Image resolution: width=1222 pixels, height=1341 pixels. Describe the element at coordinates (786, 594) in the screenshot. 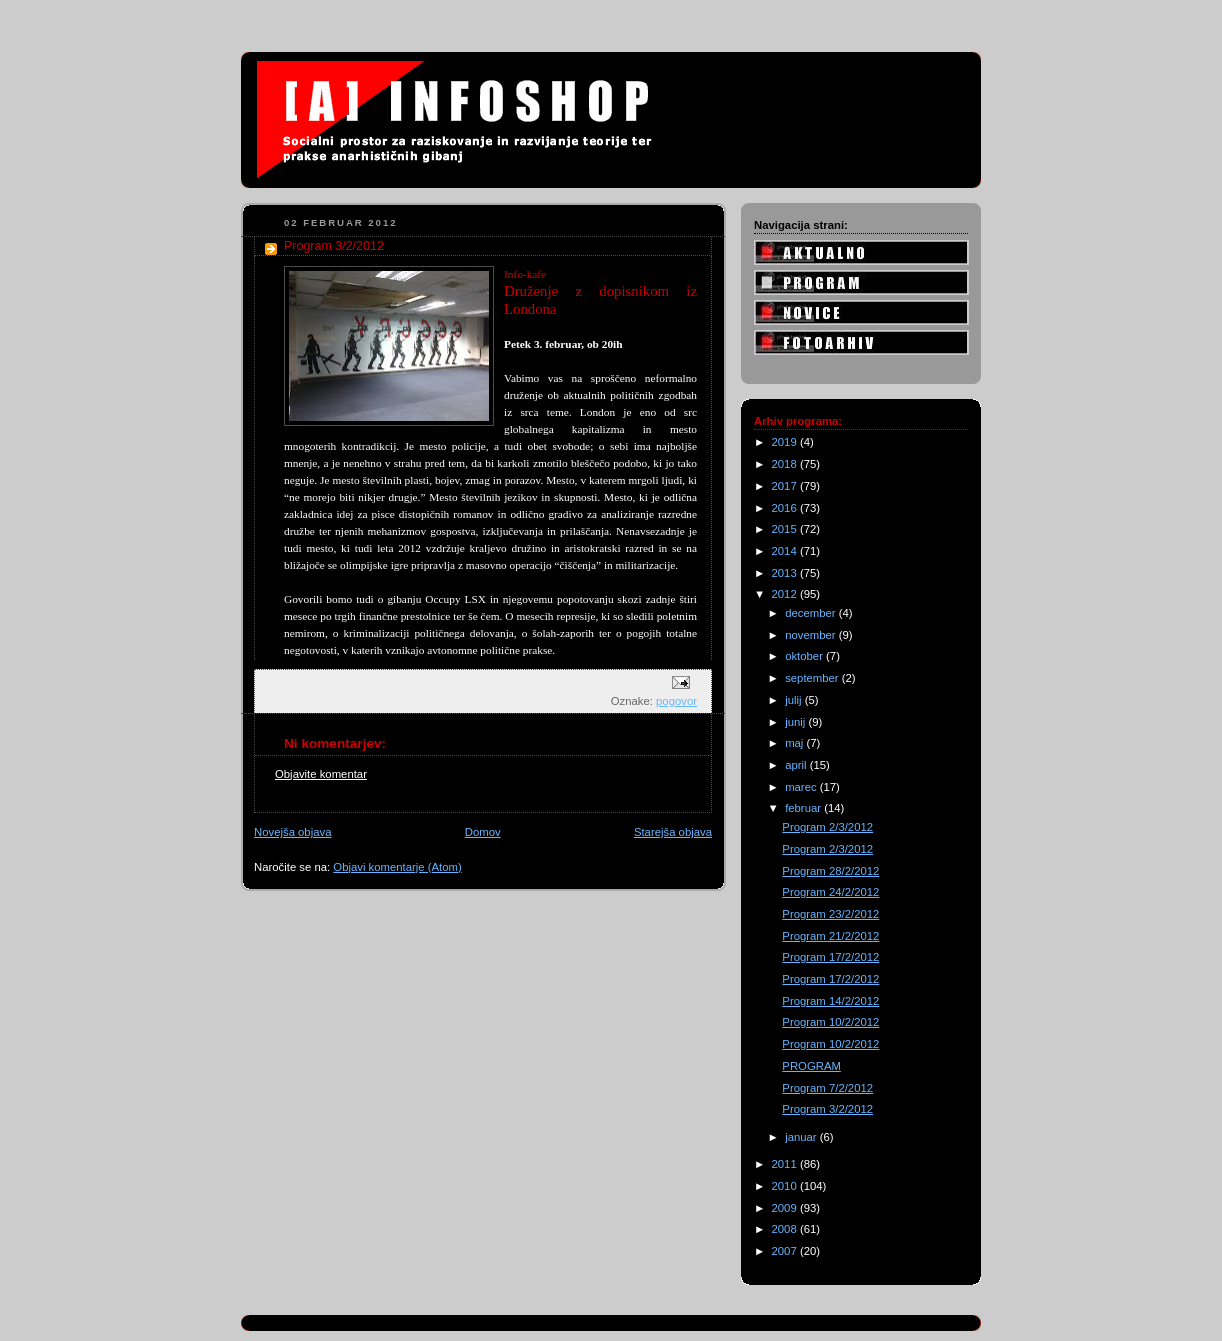

I see `2012` at that location.